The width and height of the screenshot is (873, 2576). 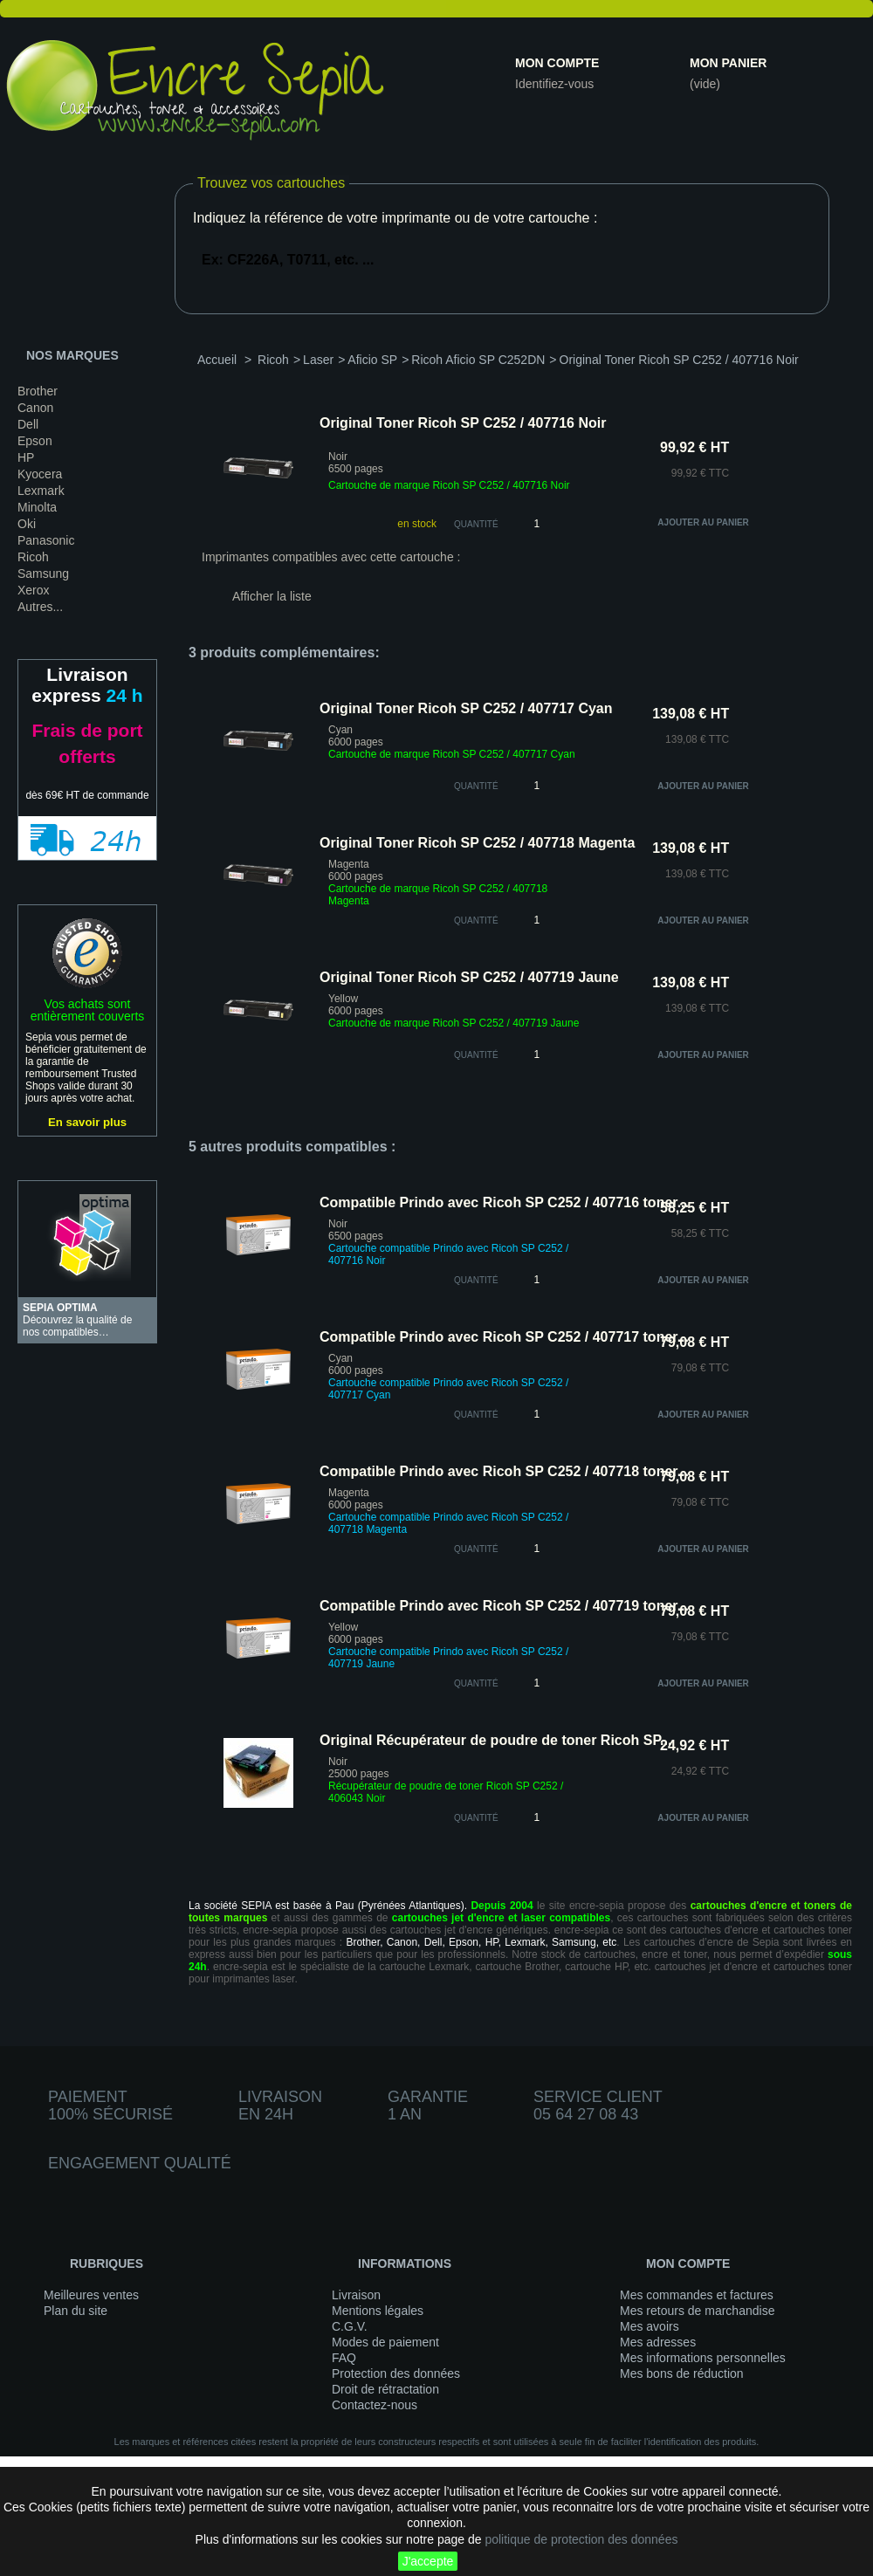 What do you see at coordinates (476, 786) in the screenshot?
I see `quantité` at bounding box center [476, 786].